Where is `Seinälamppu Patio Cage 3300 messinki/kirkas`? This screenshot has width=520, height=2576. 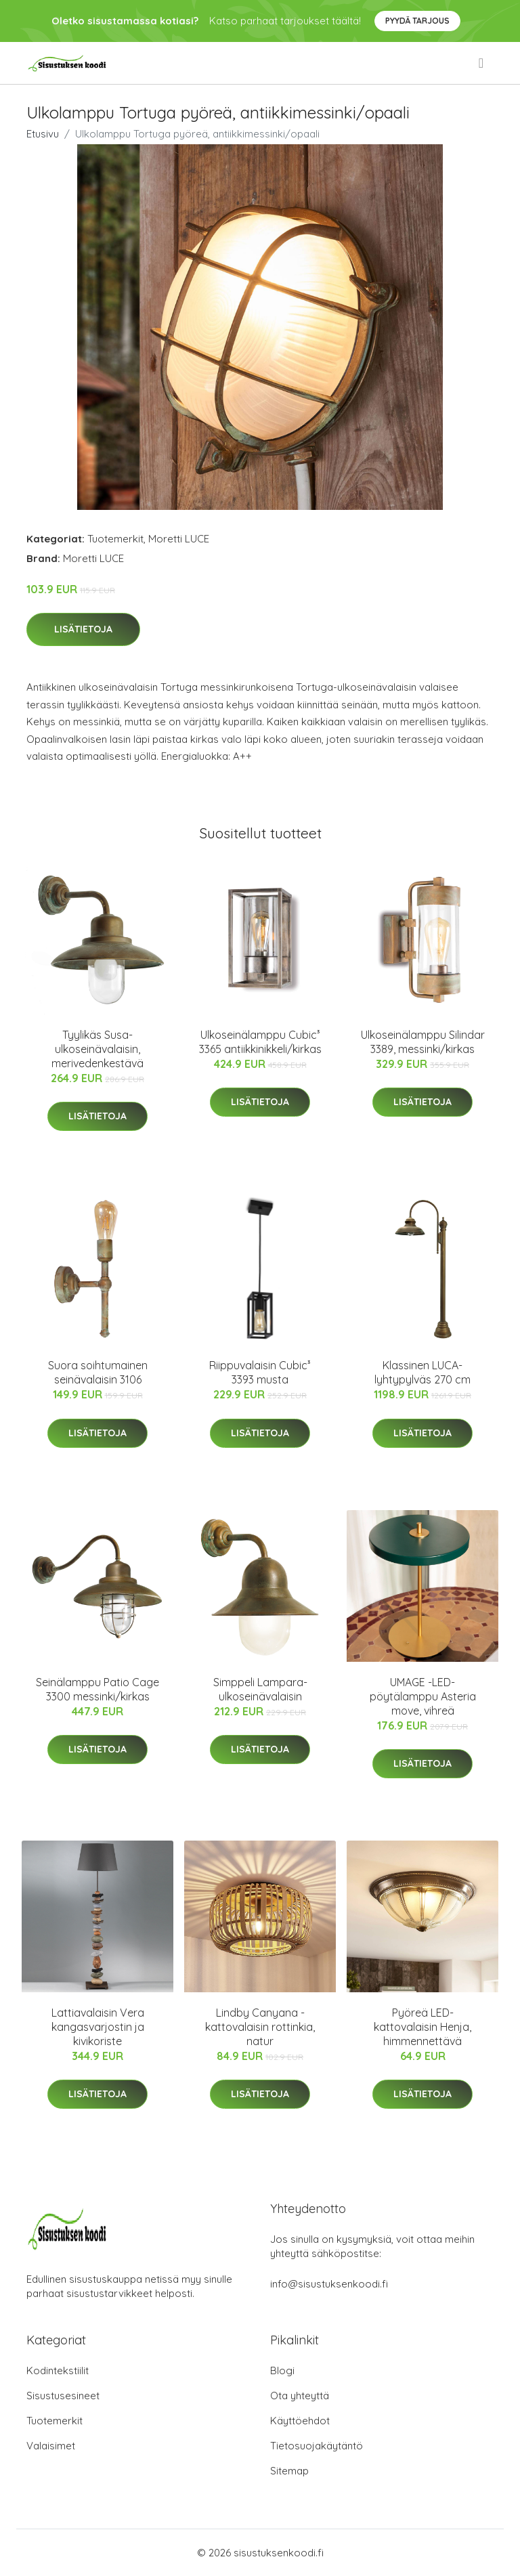 Seinälamppu Patio Cage 3300 messinki/kirkas is located at coordinates (97, 1689).